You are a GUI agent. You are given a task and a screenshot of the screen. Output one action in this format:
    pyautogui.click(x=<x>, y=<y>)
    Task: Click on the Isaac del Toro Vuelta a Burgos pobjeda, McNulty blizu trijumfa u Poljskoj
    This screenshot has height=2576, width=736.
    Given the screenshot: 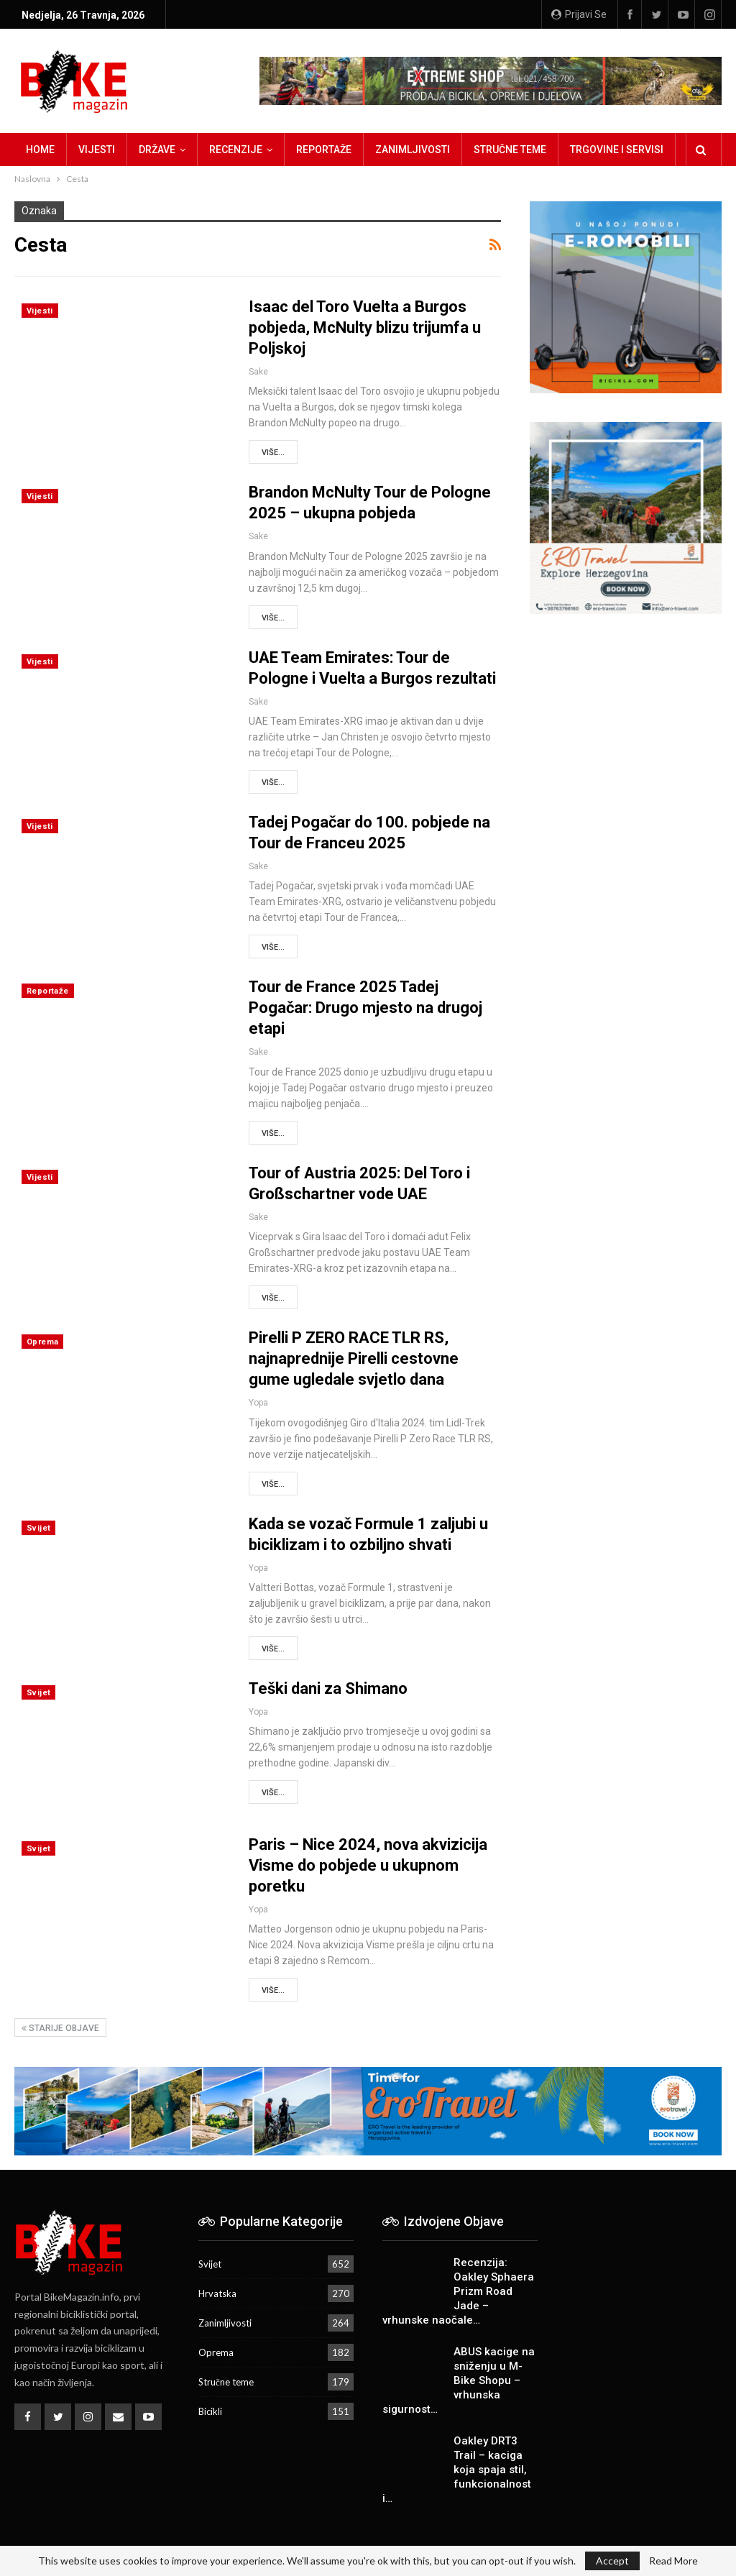 What is the action you would take?
    pyautogui.click(x=365, y=327)
    